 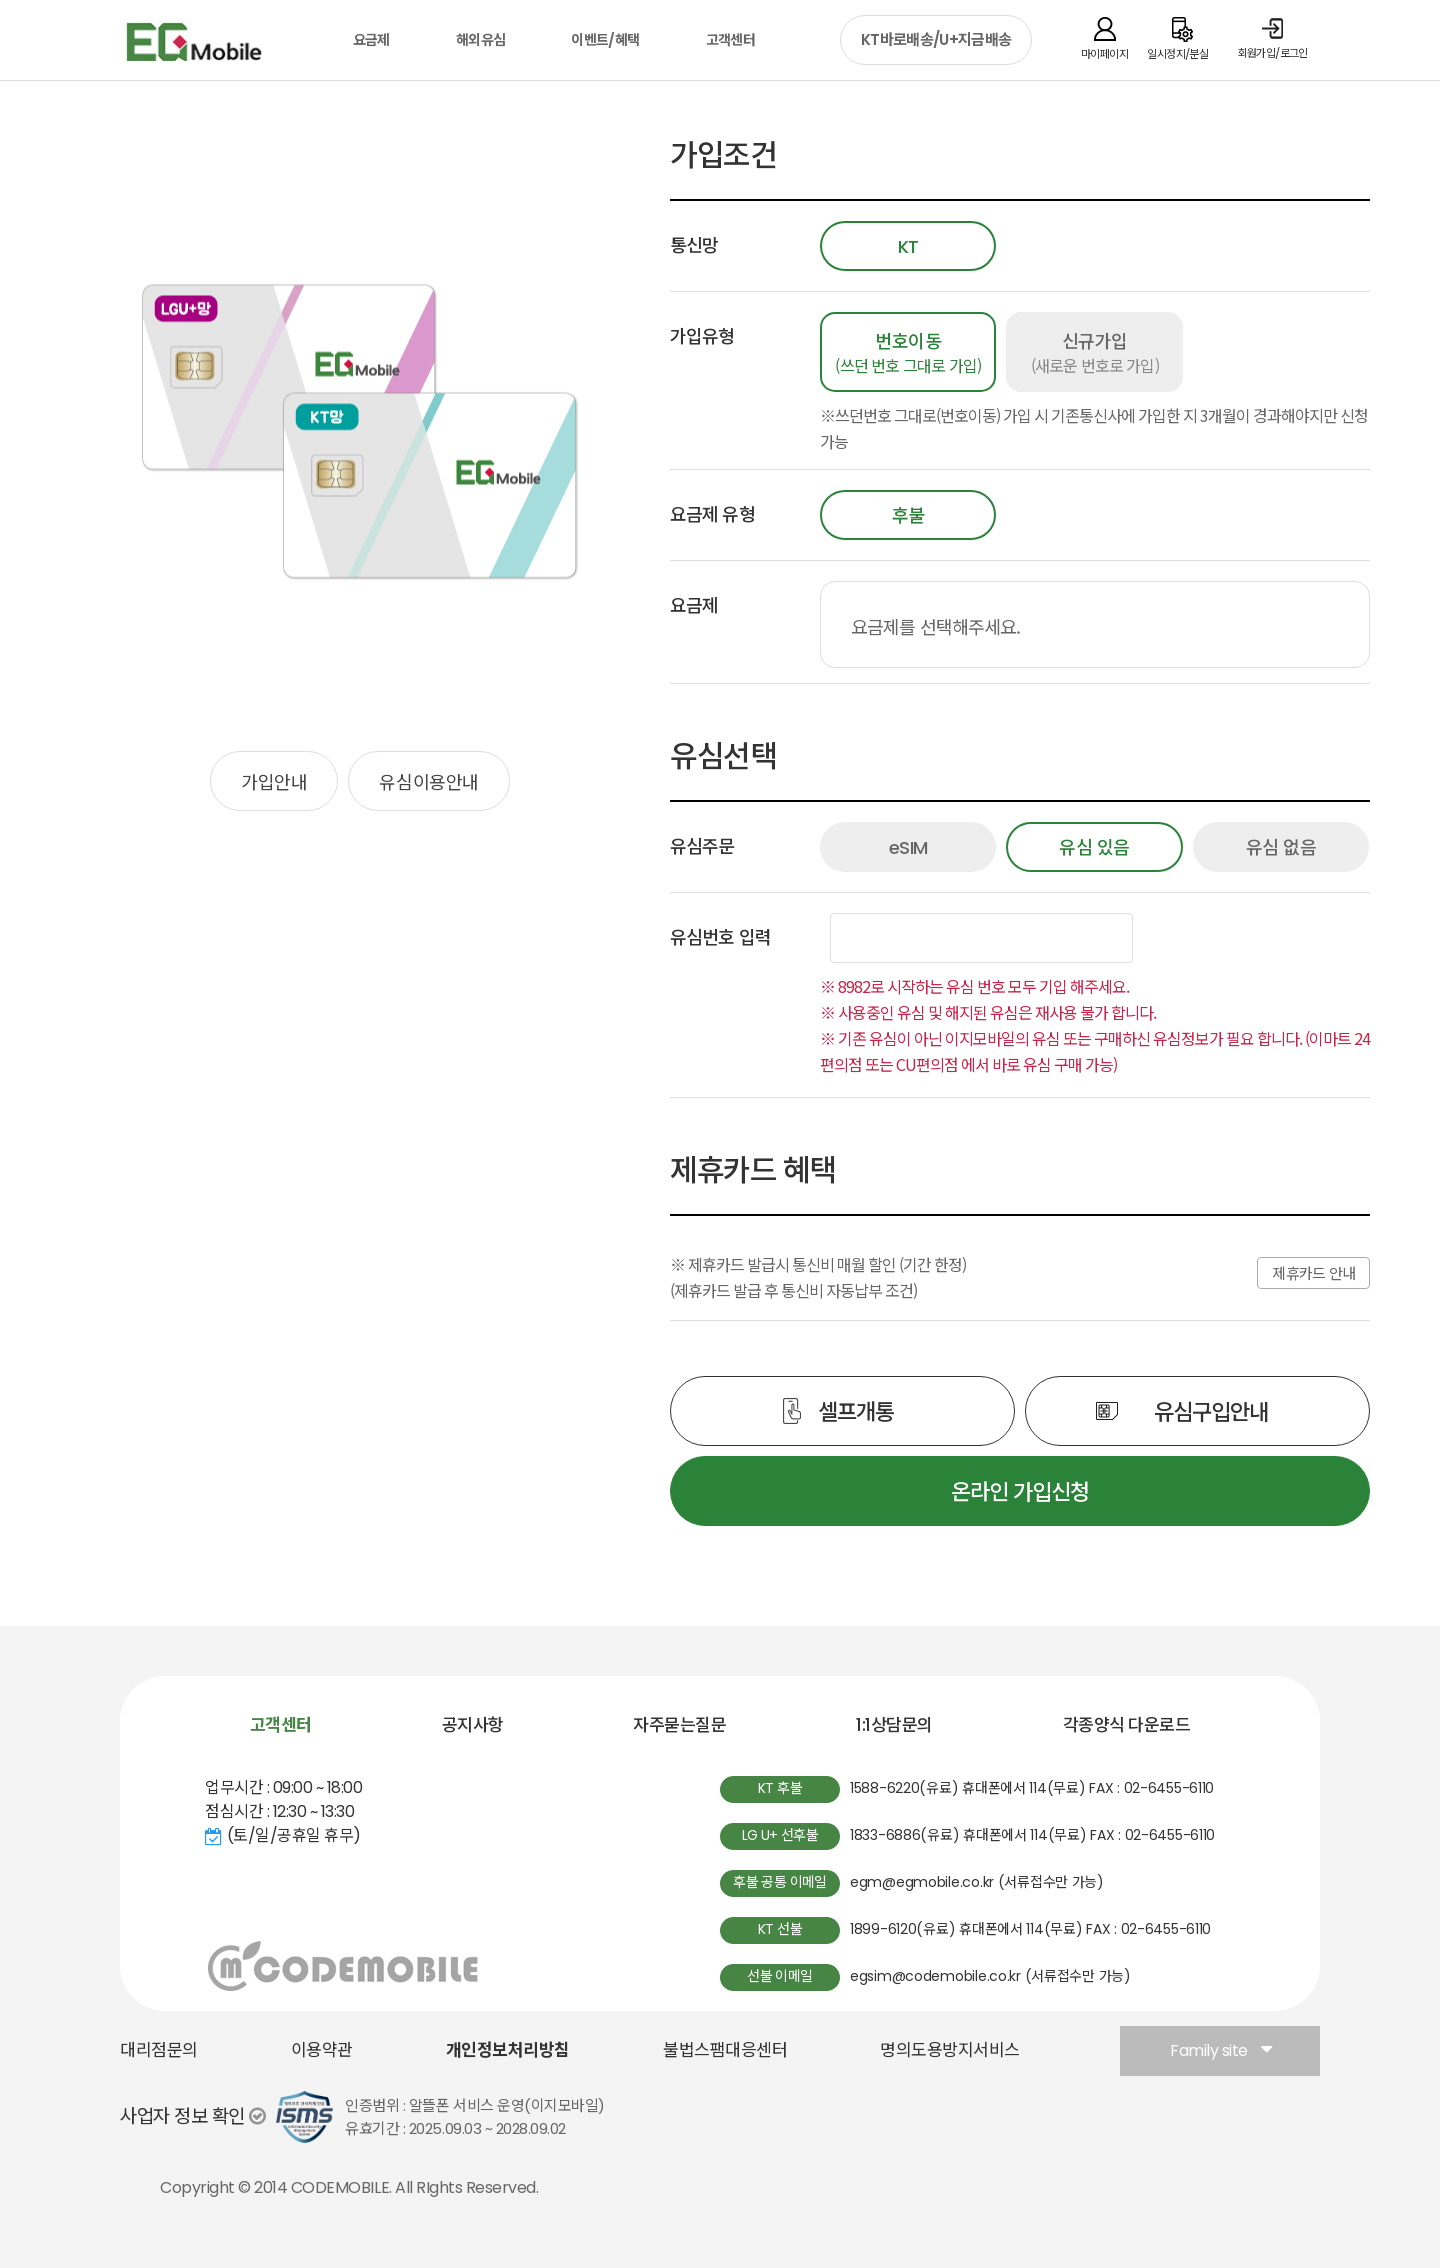 I want to click on 공지사항, so click(x=473, y=1725).